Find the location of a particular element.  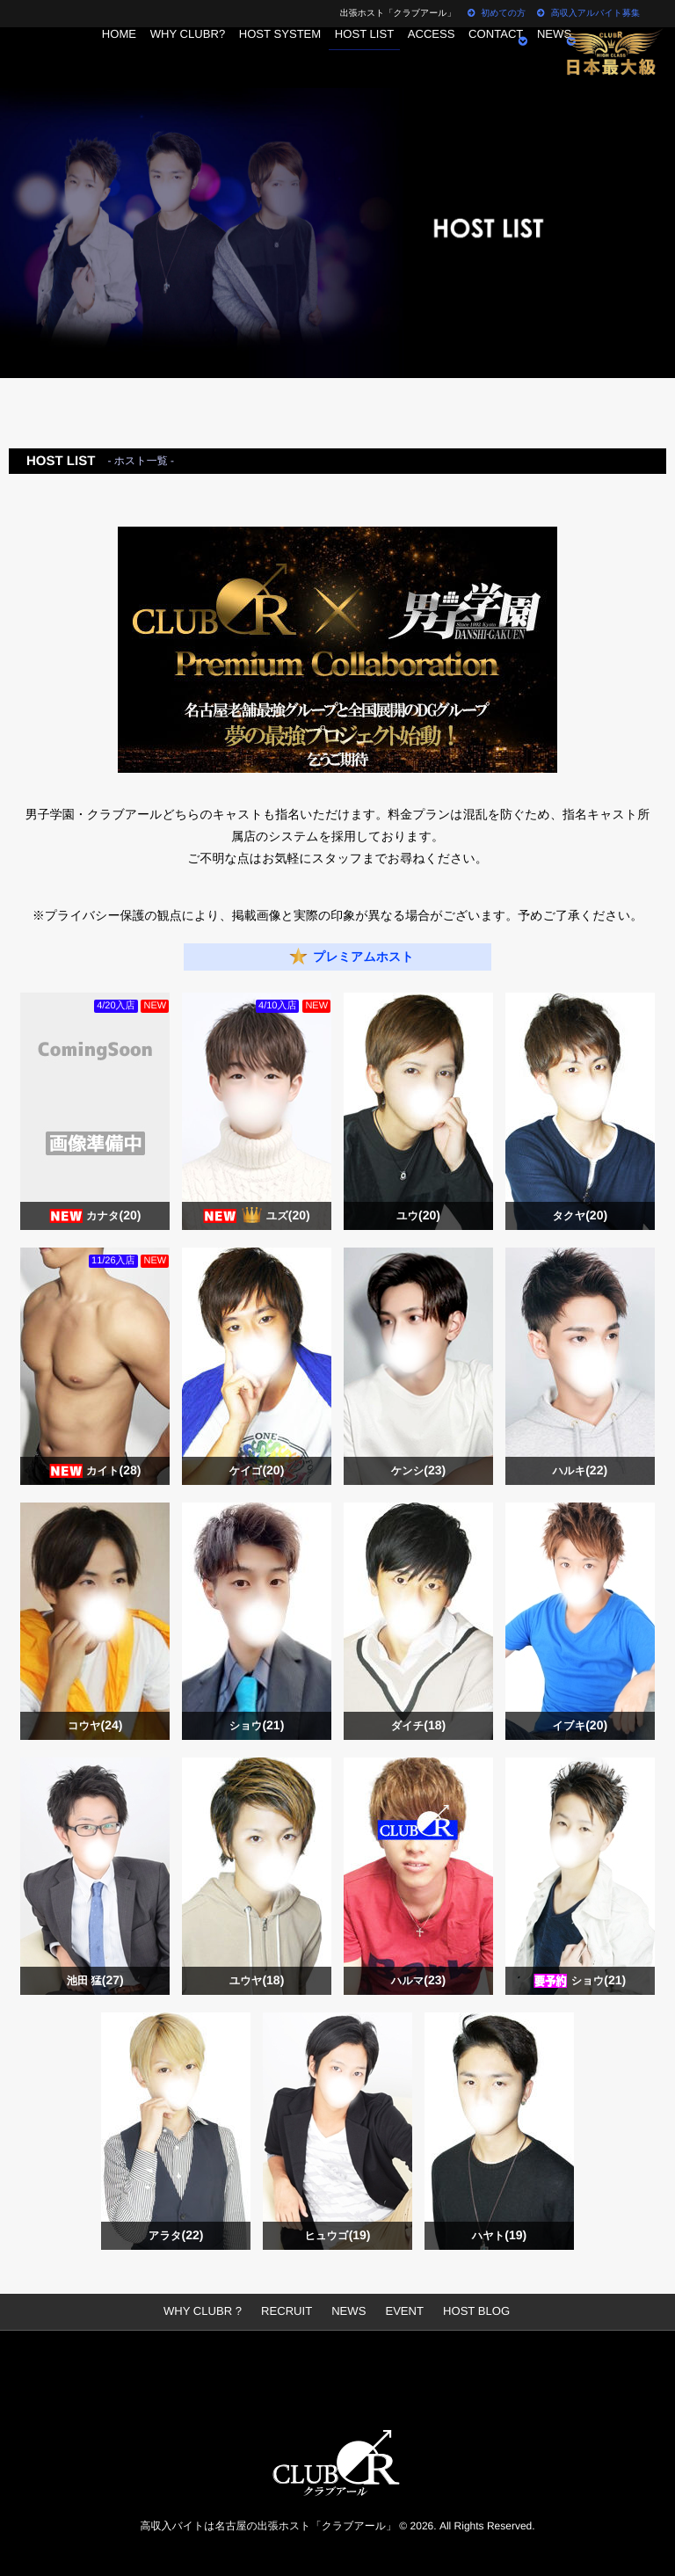

NEWS is located at coordinates (348, 2311).